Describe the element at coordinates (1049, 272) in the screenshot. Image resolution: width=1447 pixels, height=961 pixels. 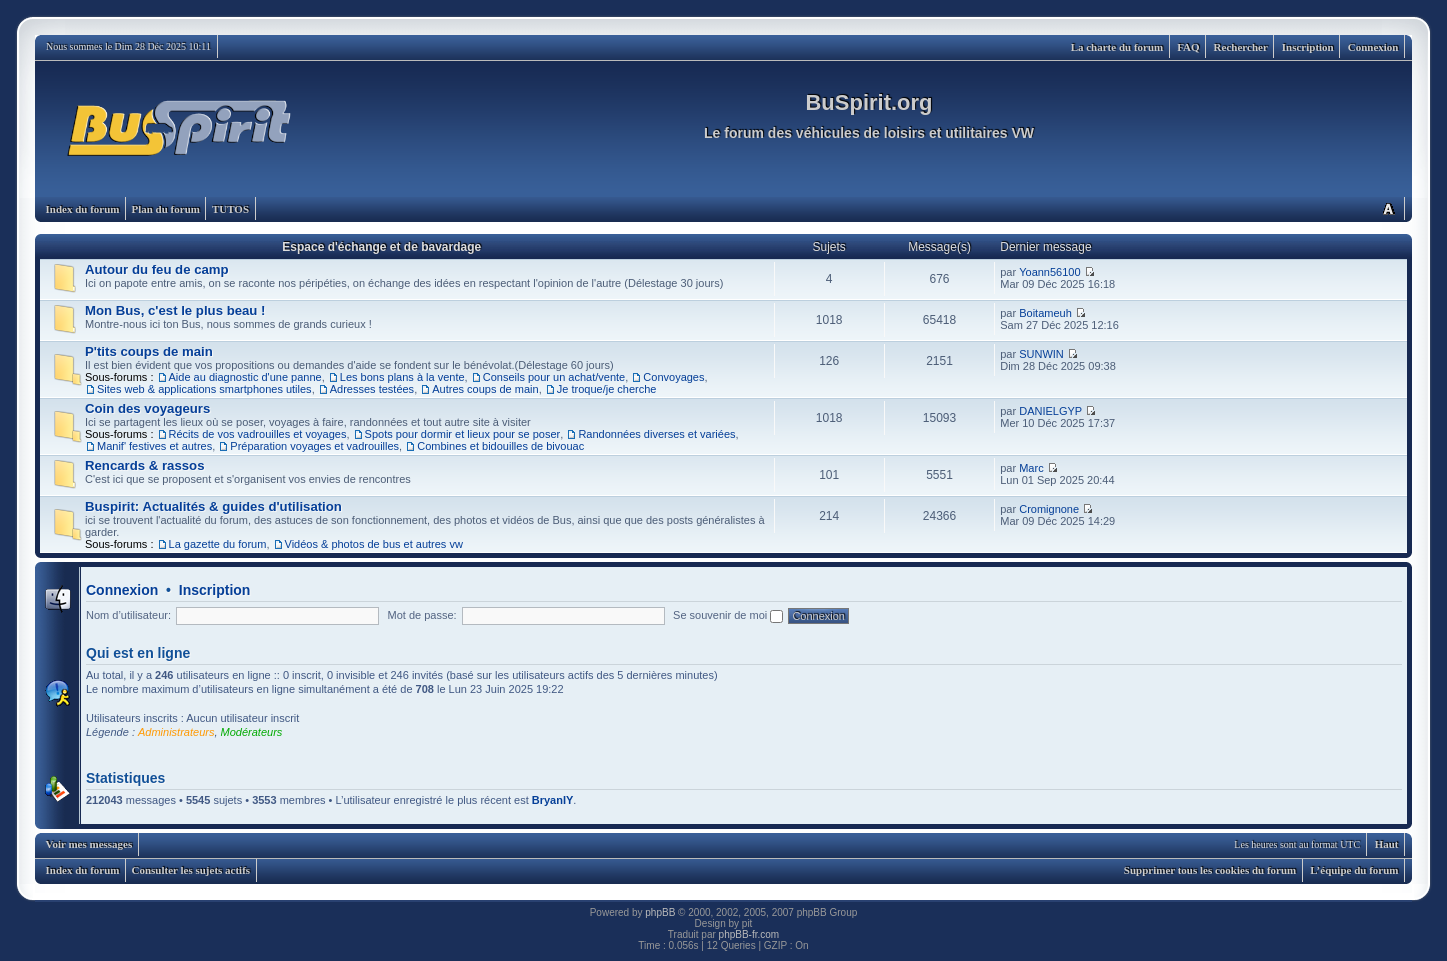
I see `Yoann56100` at that location.